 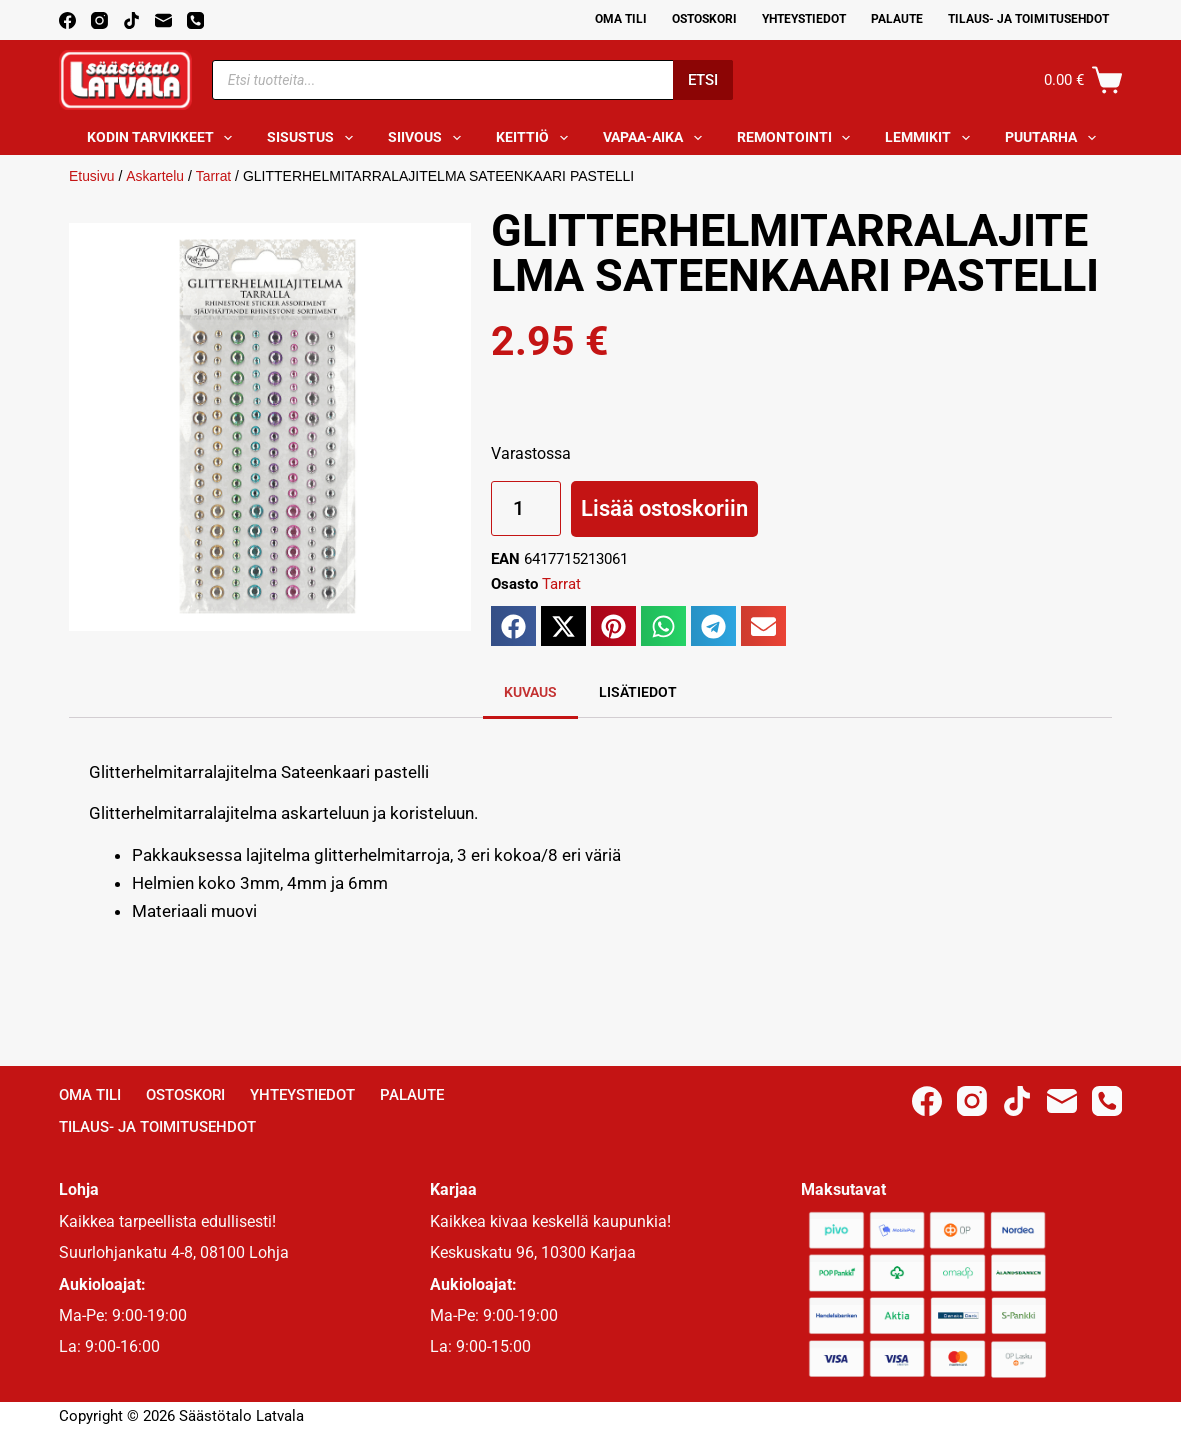 What do you see at coordinates (164, 138) in the screenshot?
I see `Kodin tarvikkeet` at bounding box center [164, 138].